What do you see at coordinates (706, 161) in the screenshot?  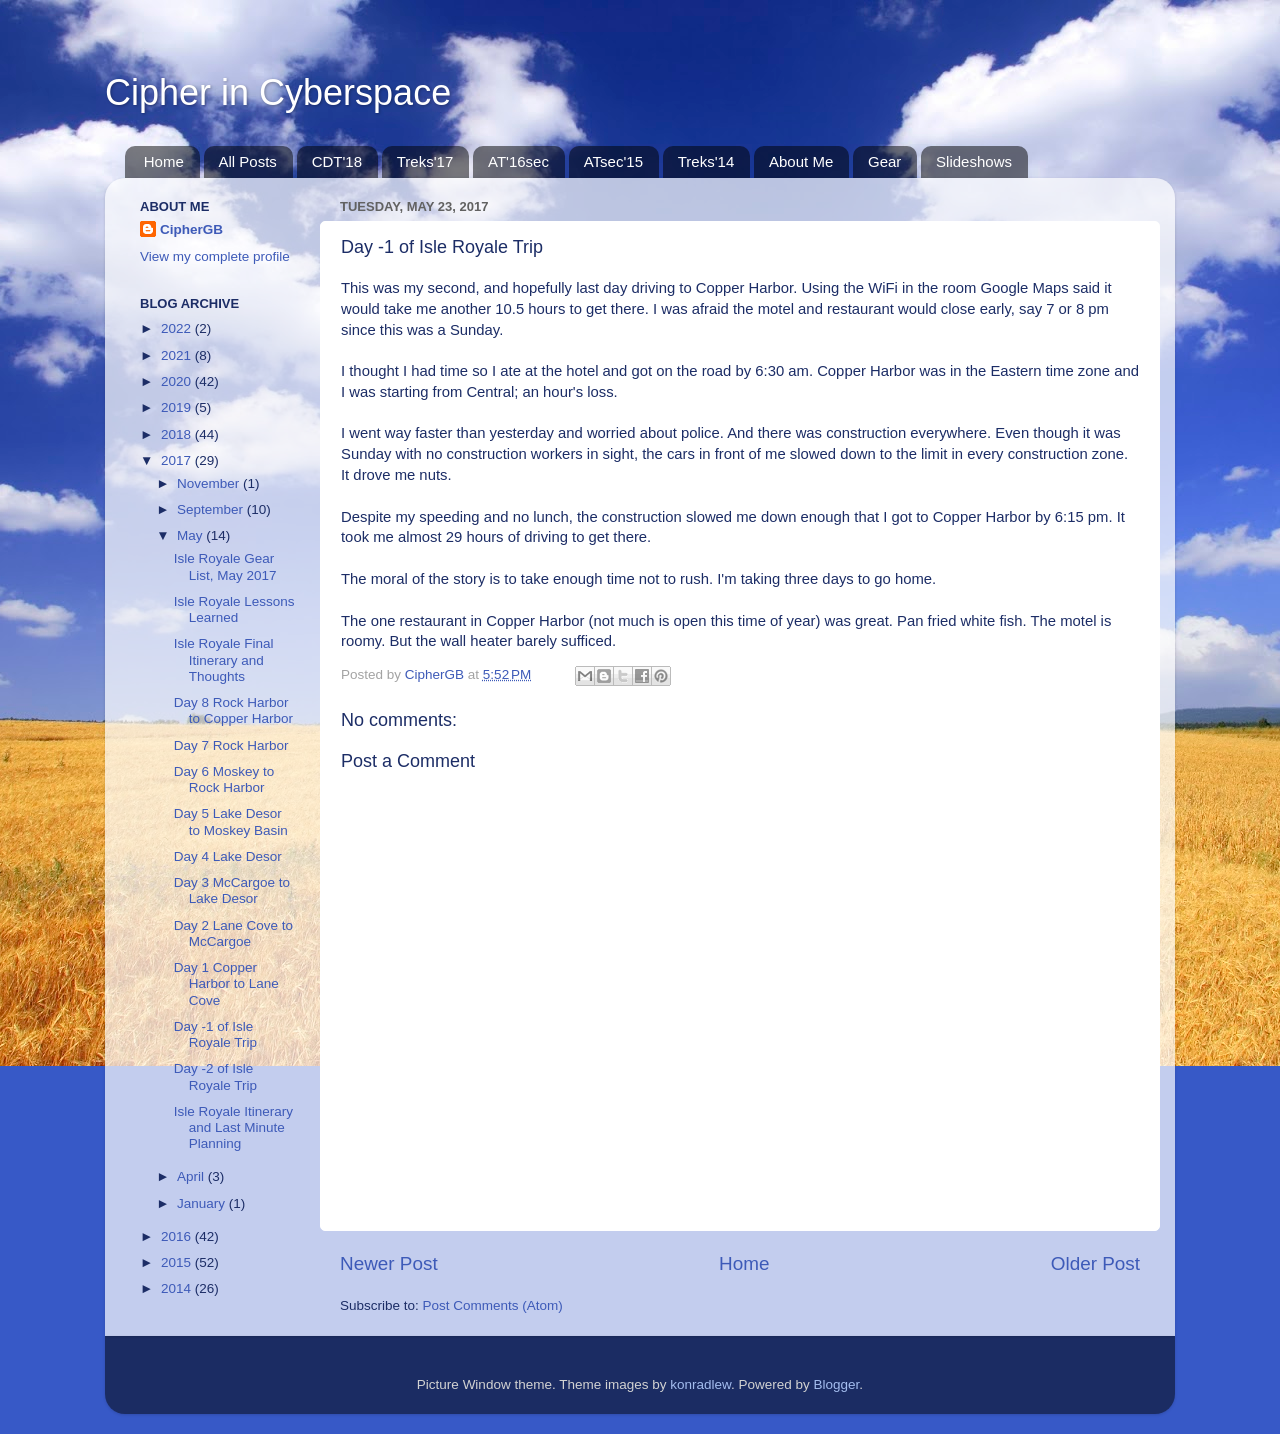 I see `Treks'14` at bounding box center [706, 161].